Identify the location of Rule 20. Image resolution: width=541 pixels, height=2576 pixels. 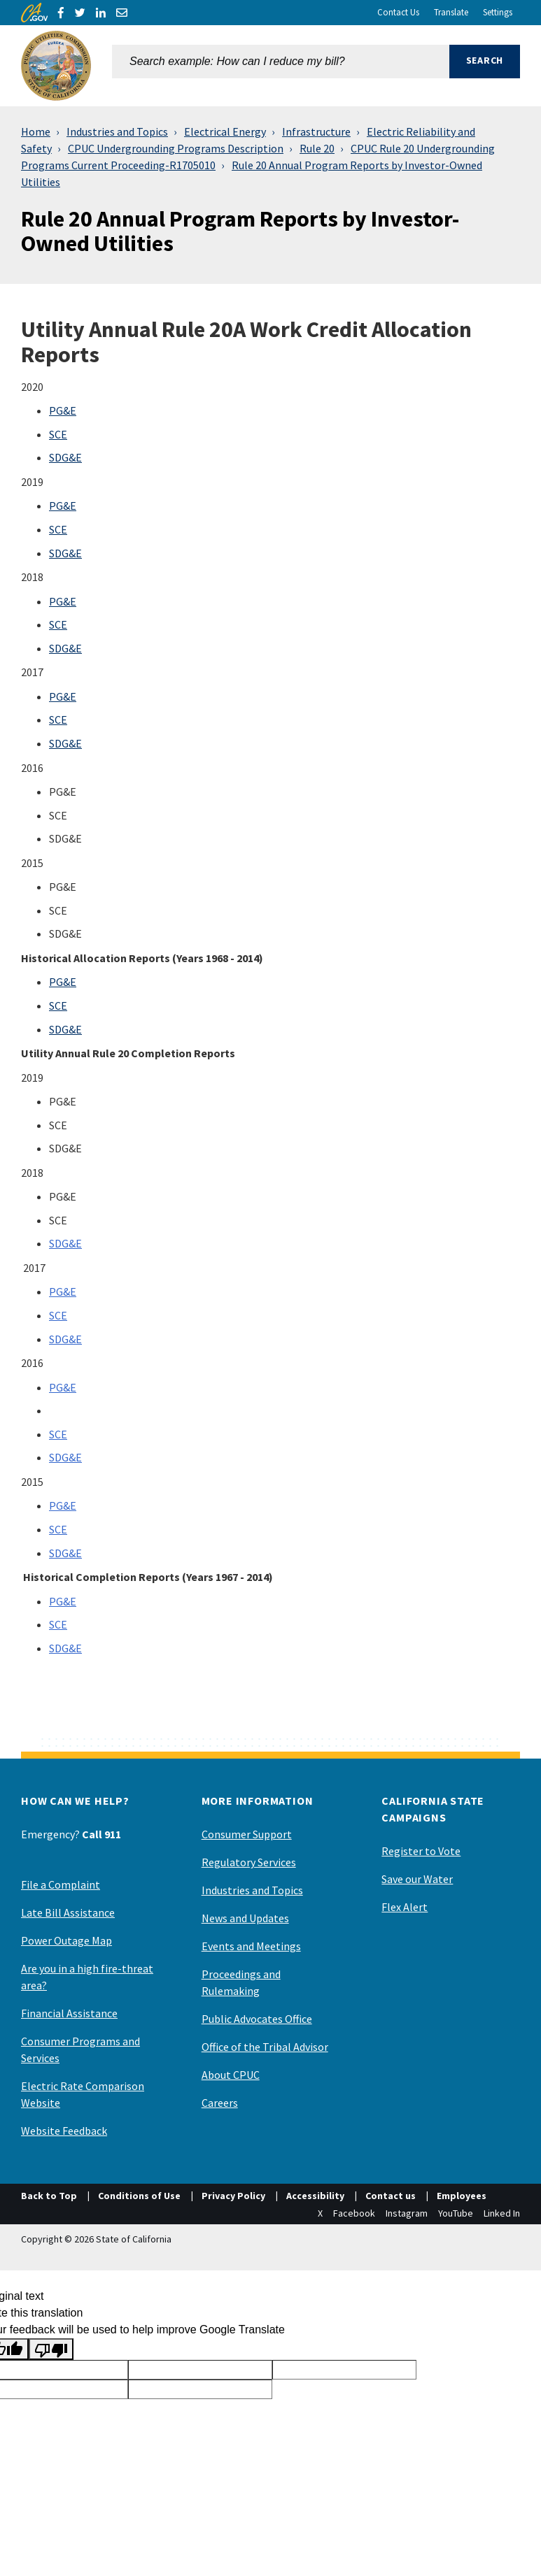
(317, 148).